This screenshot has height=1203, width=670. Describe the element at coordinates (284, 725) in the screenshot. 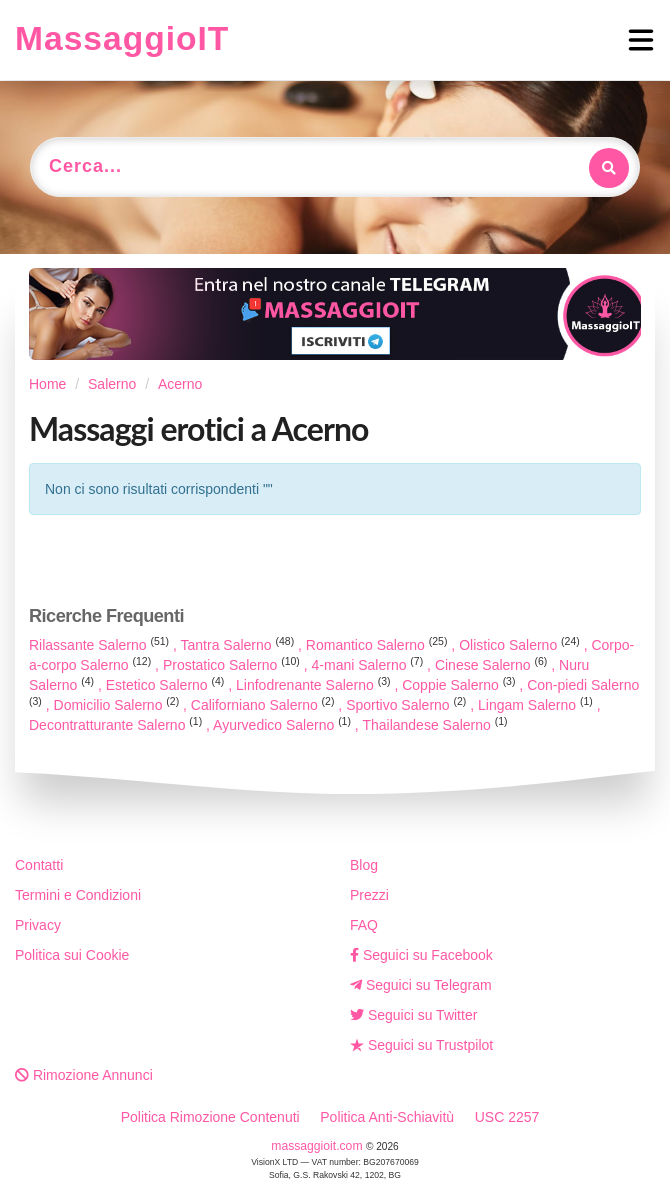

I see `Ayurvedico Salerno` at that location.